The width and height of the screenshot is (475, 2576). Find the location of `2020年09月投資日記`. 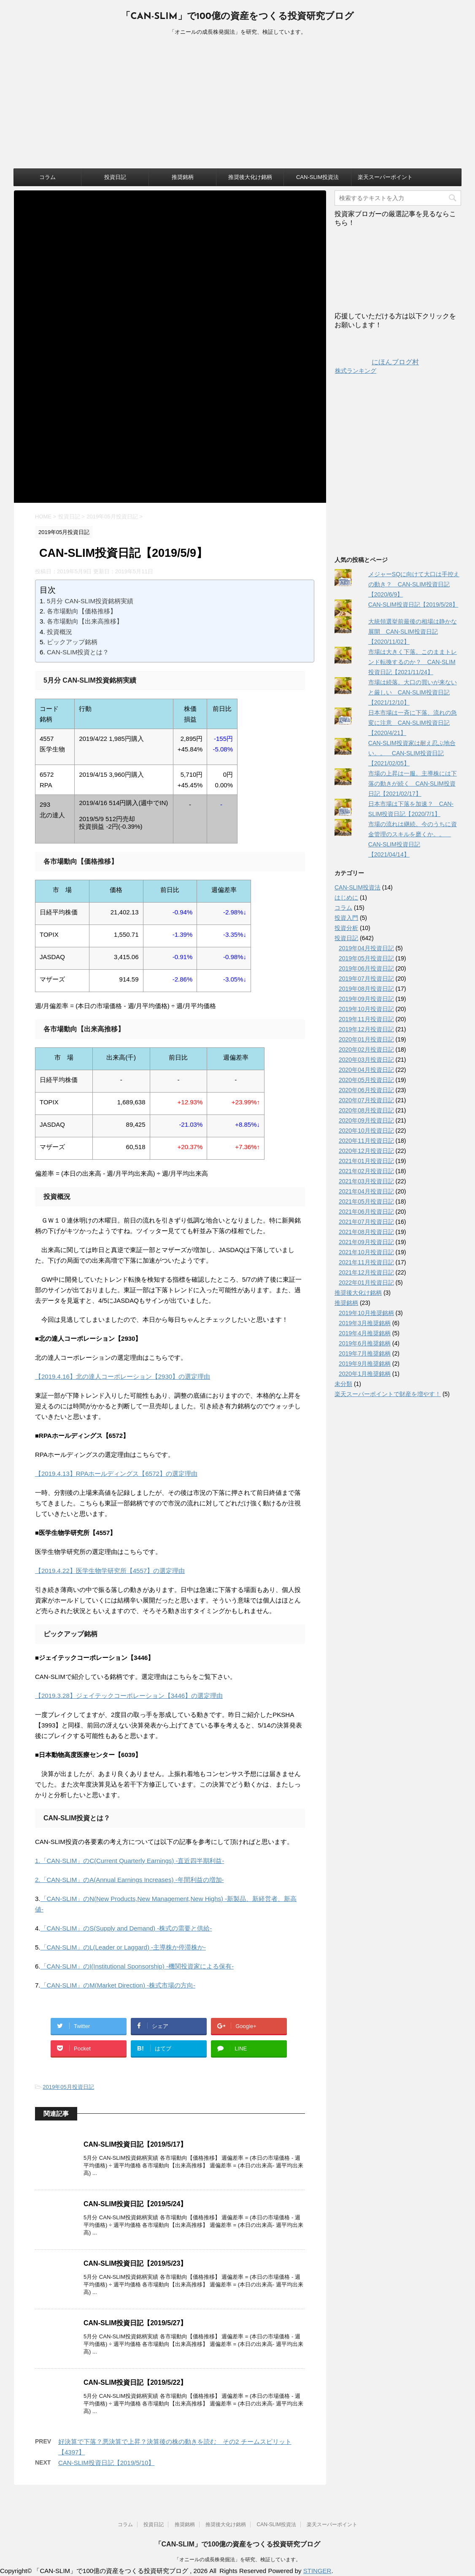

2020年09月投資日記 is located at coordinates (366, 1120).